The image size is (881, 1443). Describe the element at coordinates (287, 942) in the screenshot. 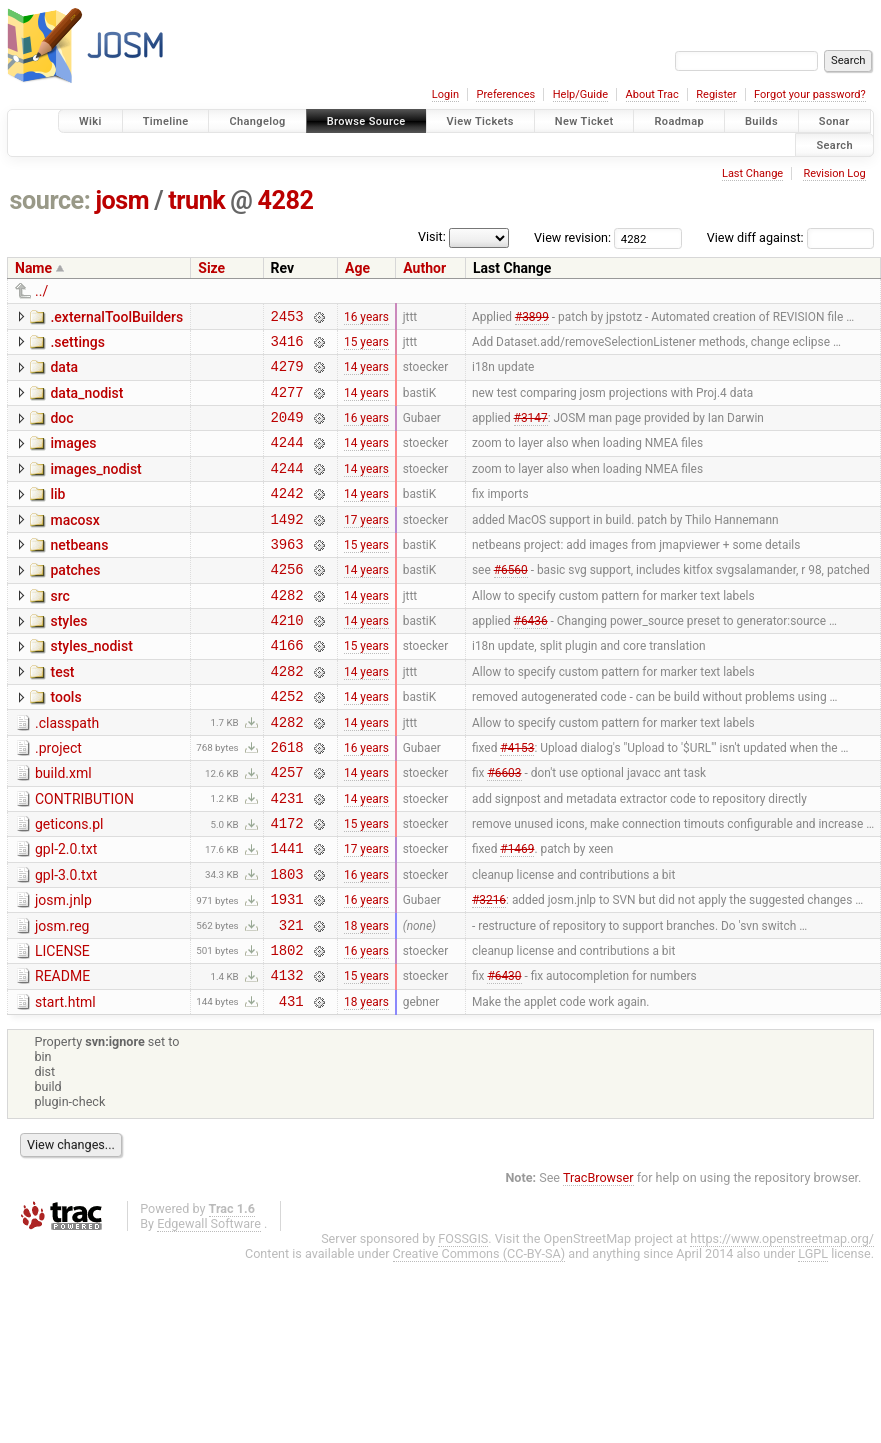

I see `1803` at that location.